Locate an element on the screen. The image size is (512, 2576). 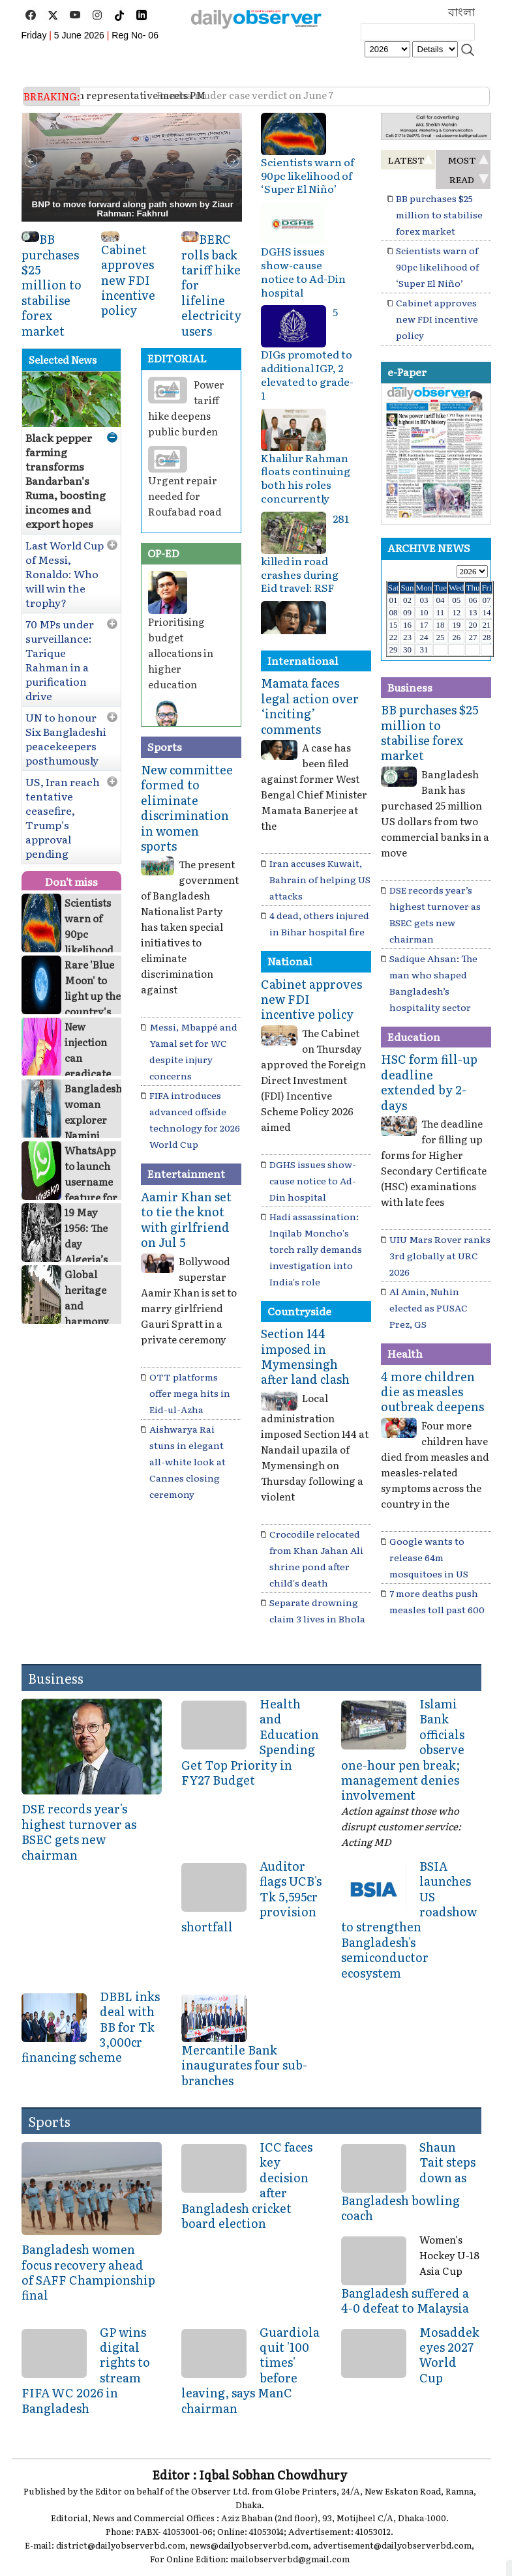
Mercantile Bank inaugurates four sub-branches is located at coordinates (244, 2065).